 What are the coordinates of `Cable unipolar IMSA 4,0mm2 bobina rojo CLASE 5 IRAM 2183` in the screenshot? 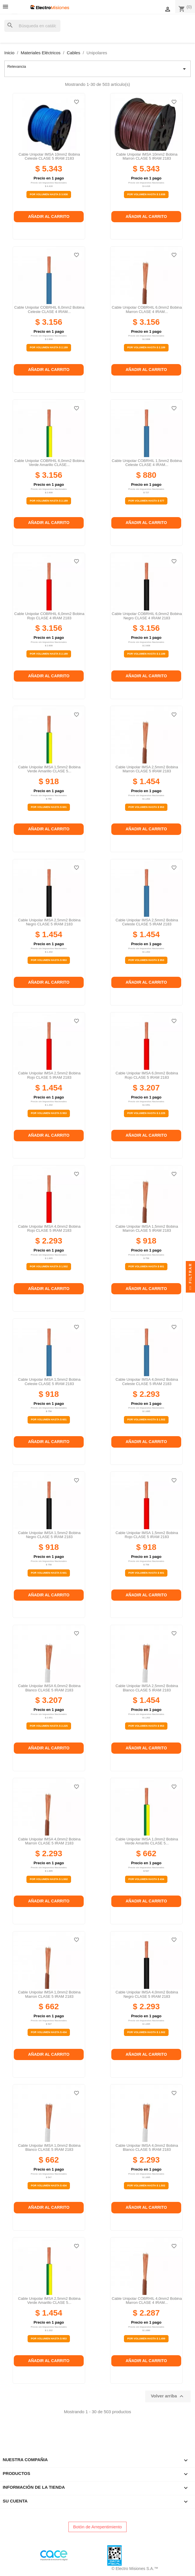 It's located at (49, 1228).